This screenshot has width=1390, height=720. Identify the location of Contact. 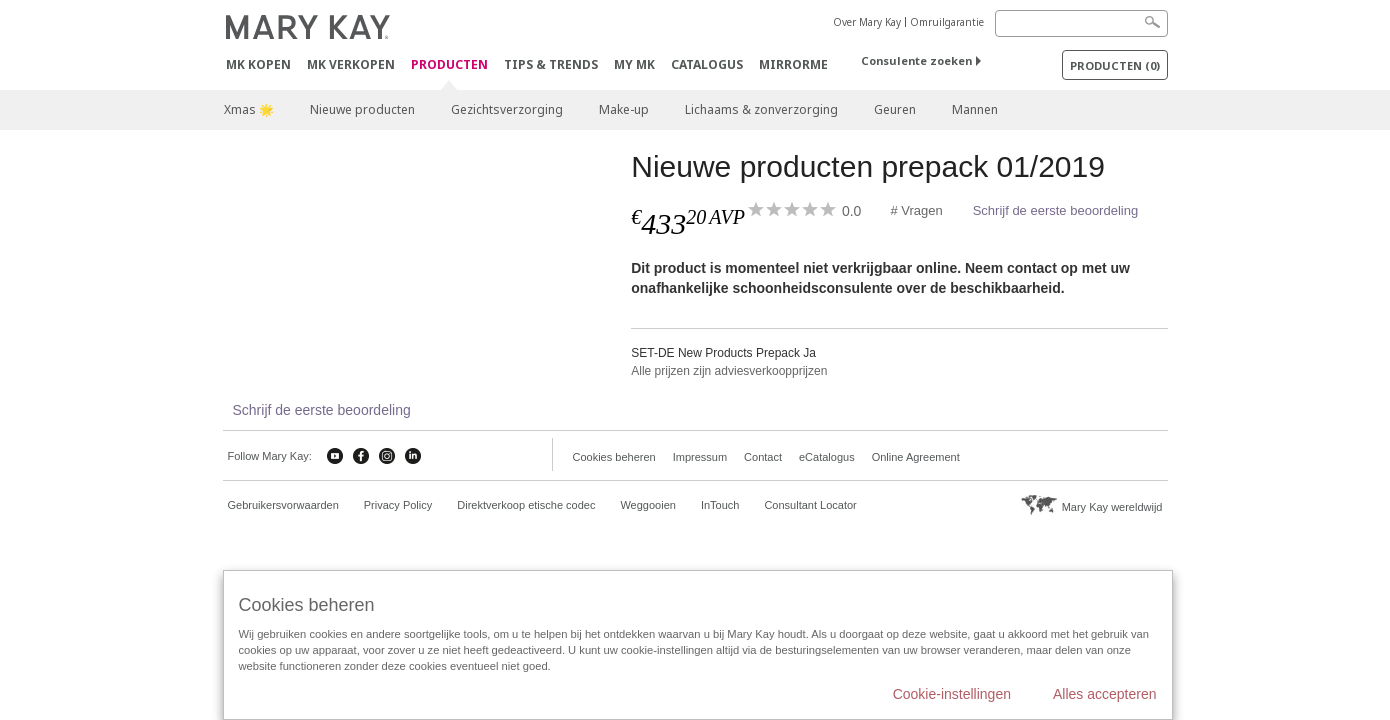
(763, 457).